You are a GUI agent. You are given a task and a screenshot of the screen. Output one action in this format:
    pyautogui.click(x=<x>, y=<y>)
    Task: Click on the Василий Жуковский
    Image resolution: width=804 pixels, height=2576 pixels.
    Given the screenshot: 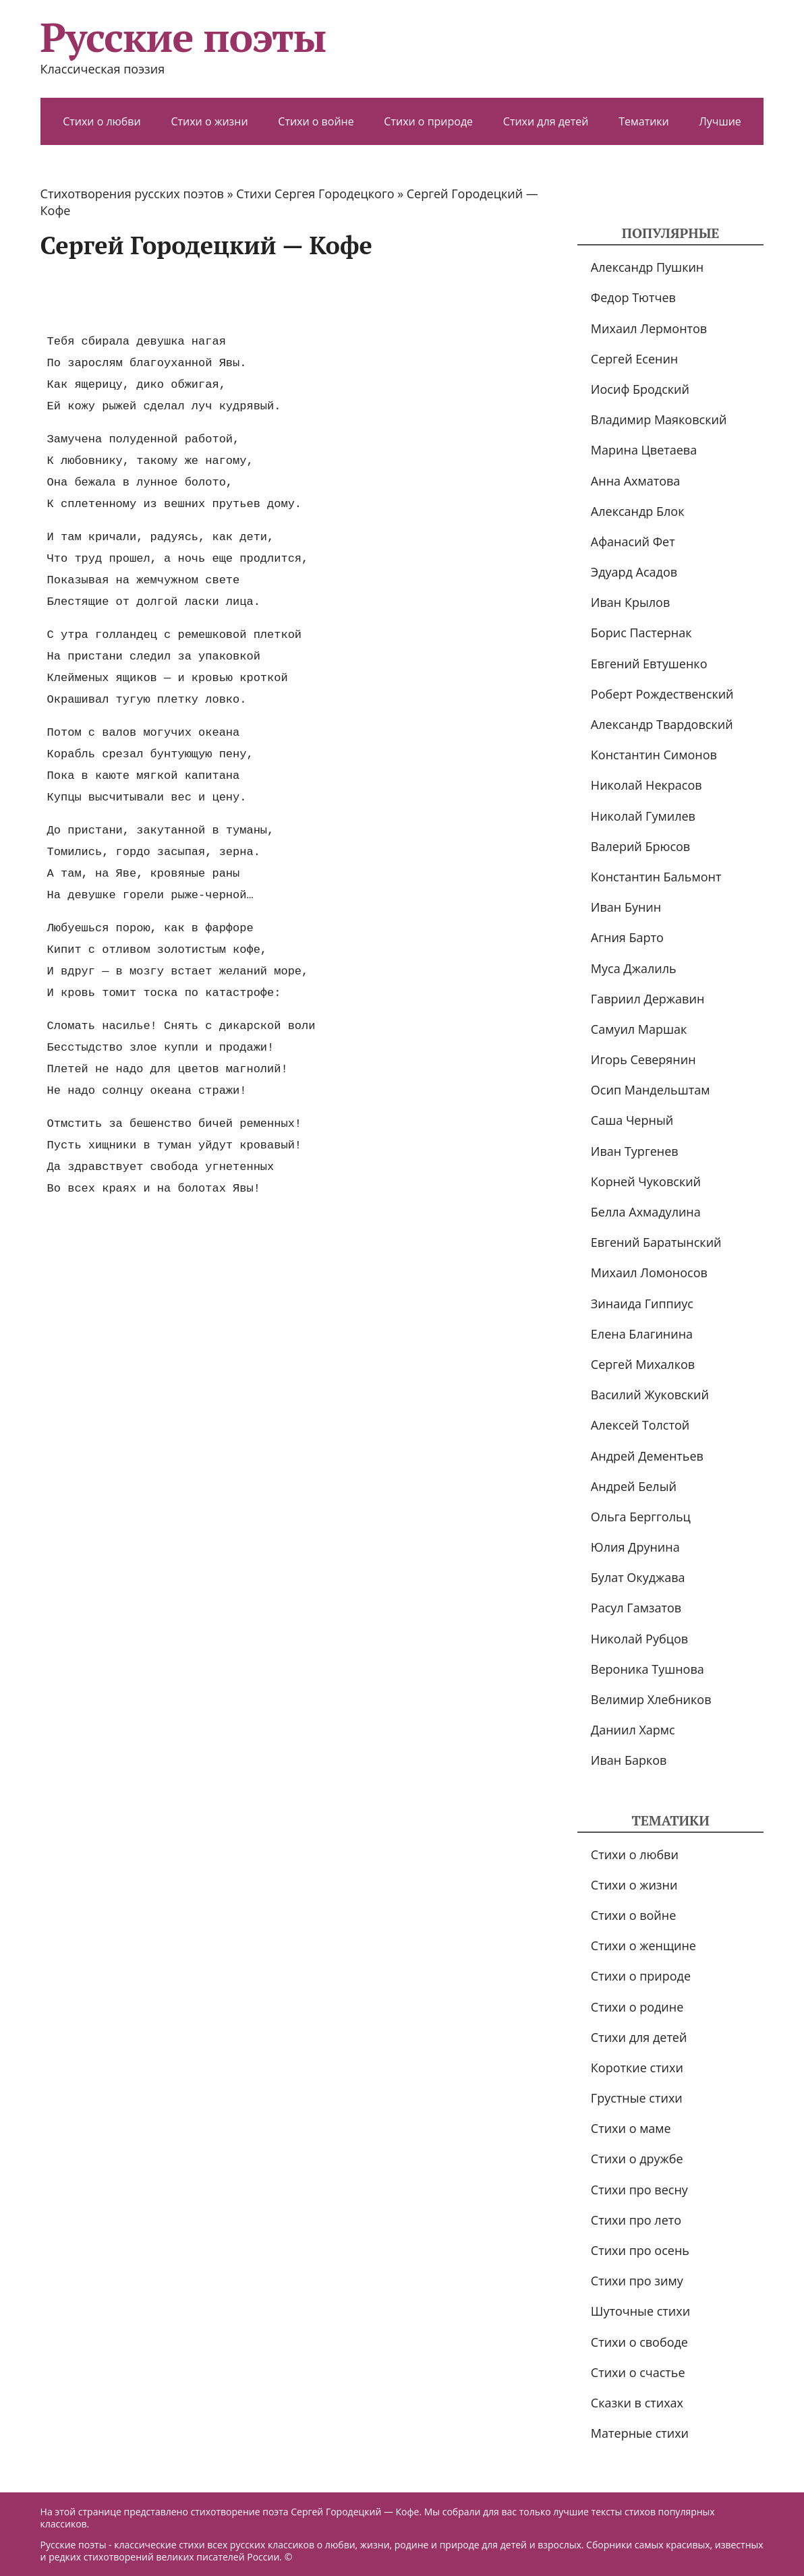 What is the action you would take?
    pyautogui.click(x=650, y=1394)
    